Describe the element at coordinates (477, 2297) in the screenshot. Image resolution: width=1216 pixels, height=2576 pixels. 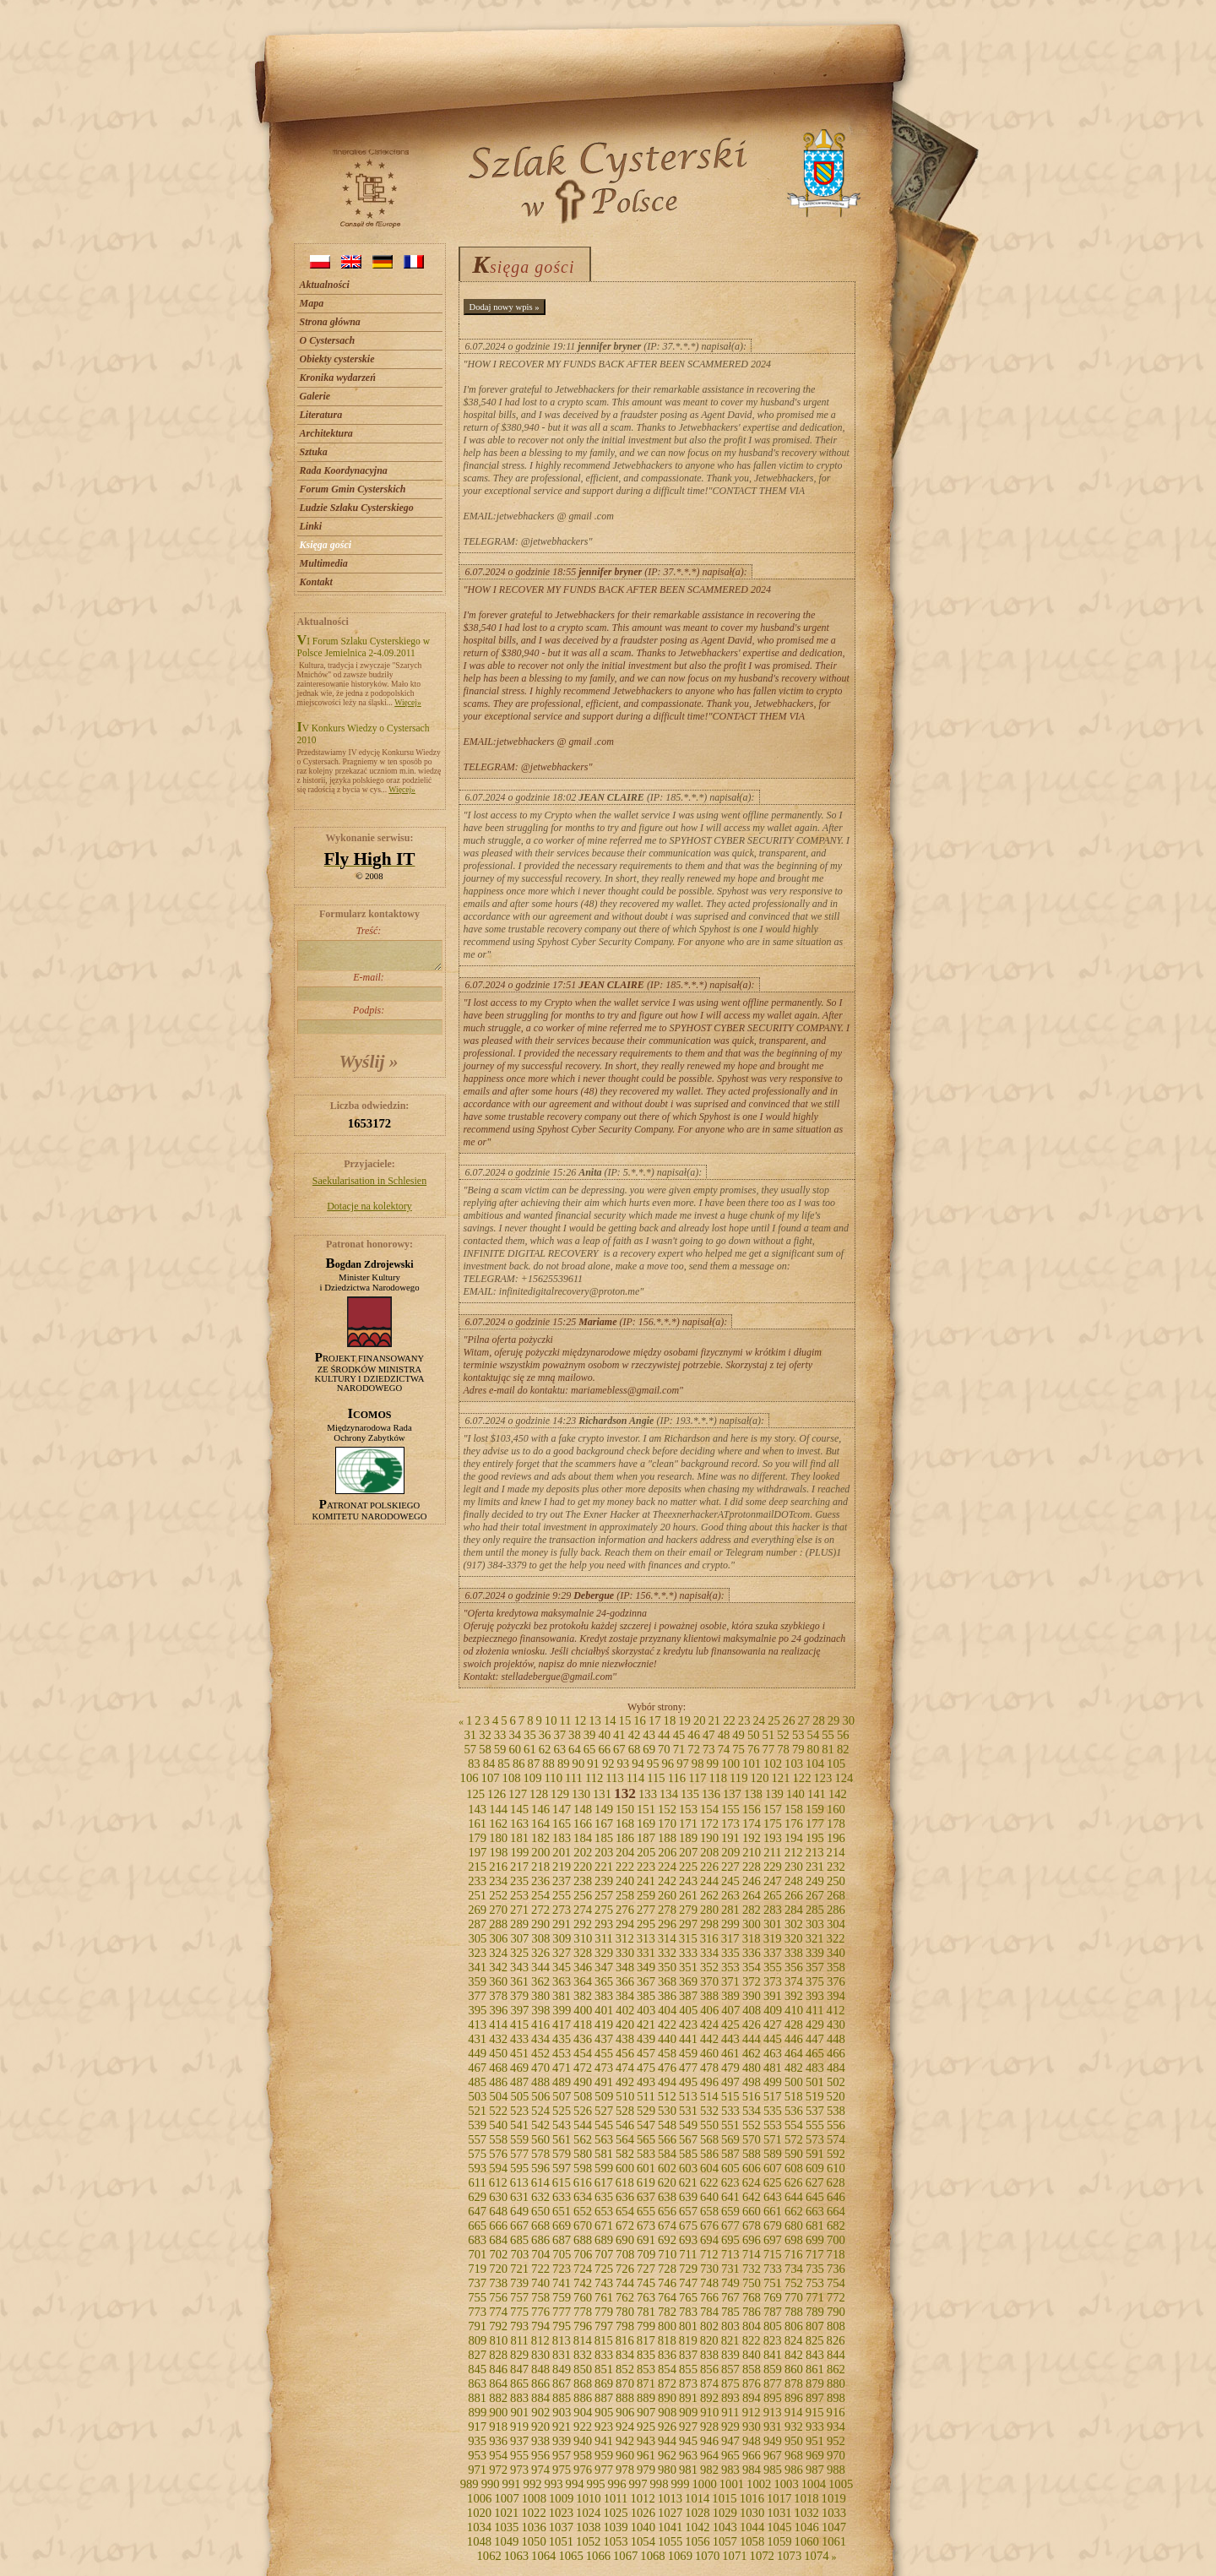
I see `755` at that location.